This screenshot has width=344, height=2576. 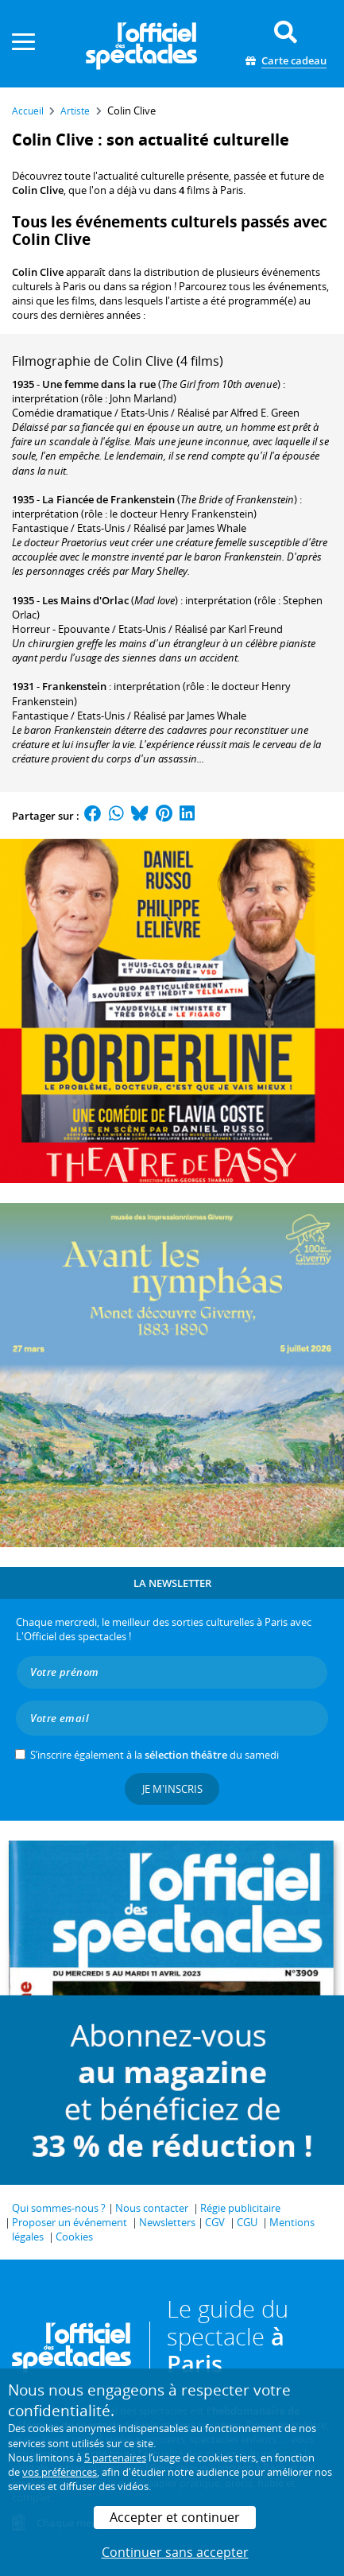 I want to click on Proposer un événement, so click(x=69, y=2222).